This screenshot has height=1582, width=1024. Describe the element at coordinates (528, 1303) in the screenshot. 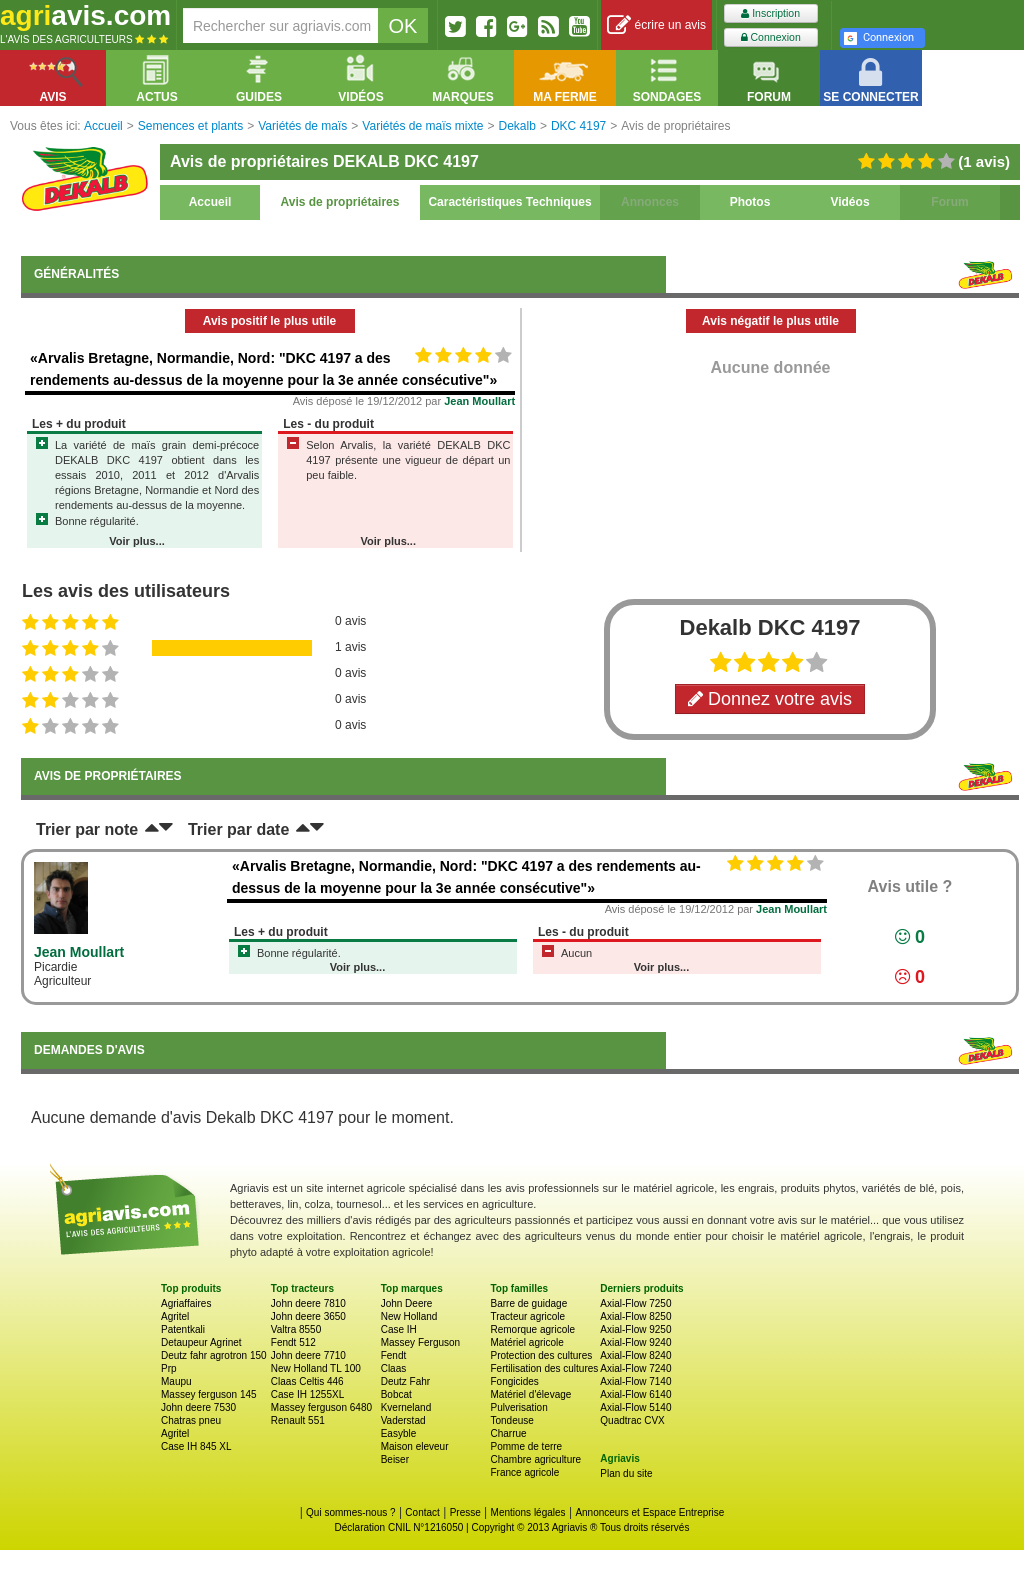

I see `Barre de guidage` at that location.